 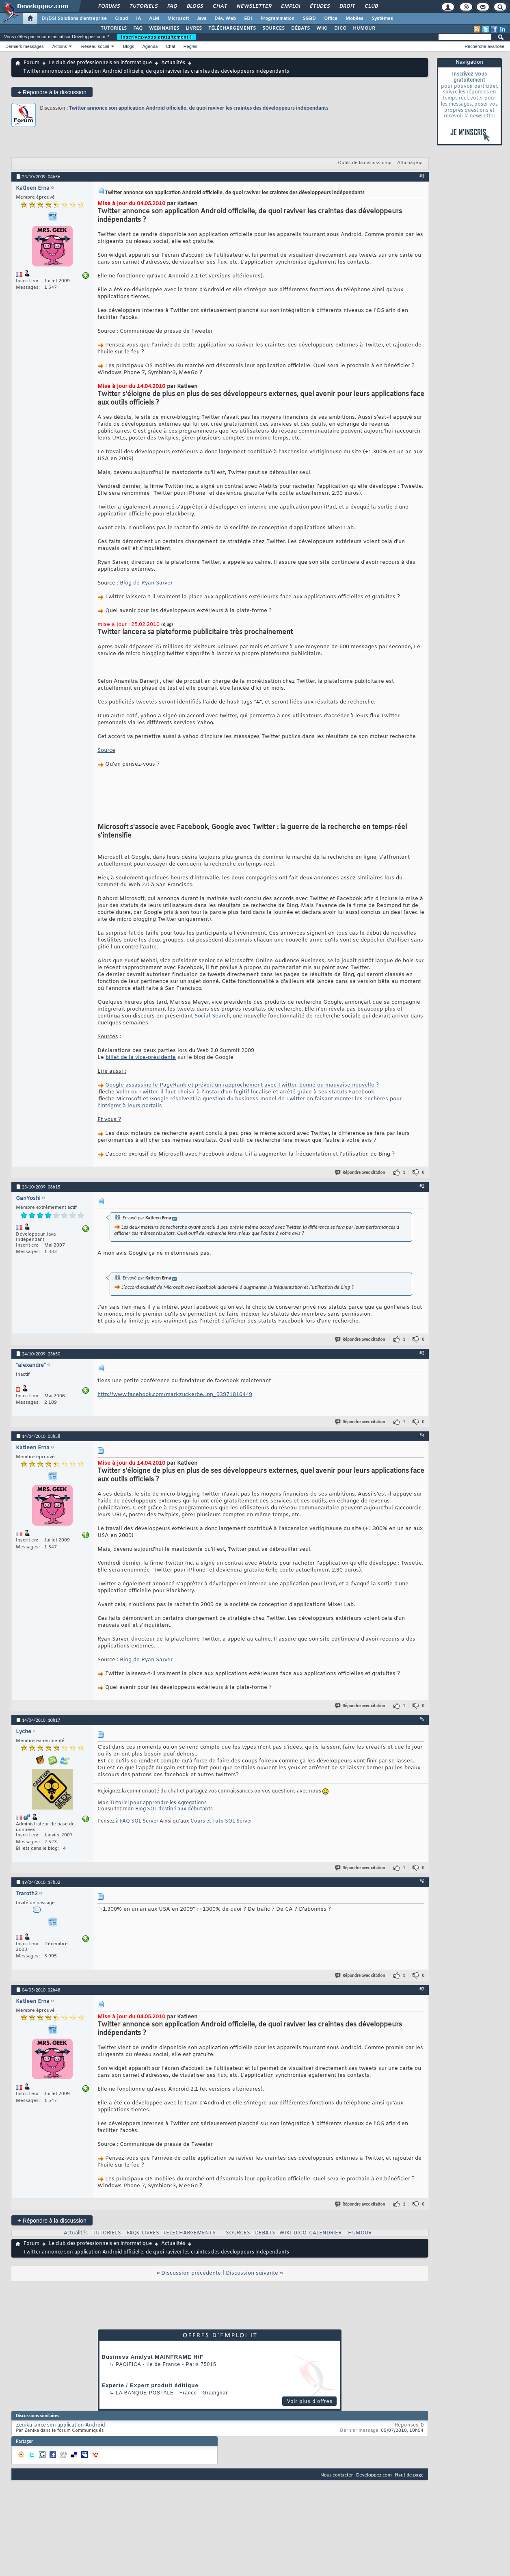 What do you see at coordinates (114, 28) in the screenshot?
I see `TUTORIELS` at bounding box center [114, 28].